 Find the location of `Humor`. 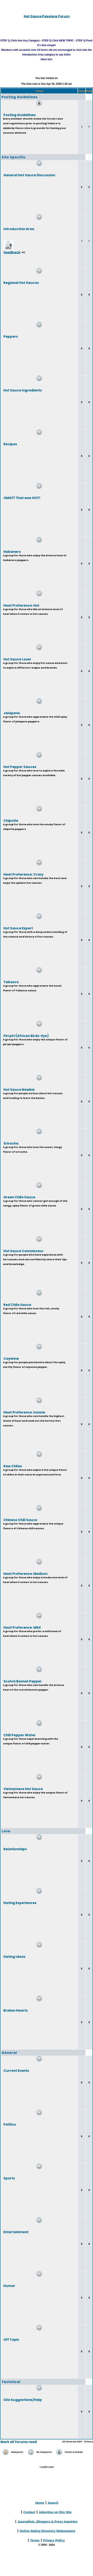

Humor is located at coordinates (9, 2285).